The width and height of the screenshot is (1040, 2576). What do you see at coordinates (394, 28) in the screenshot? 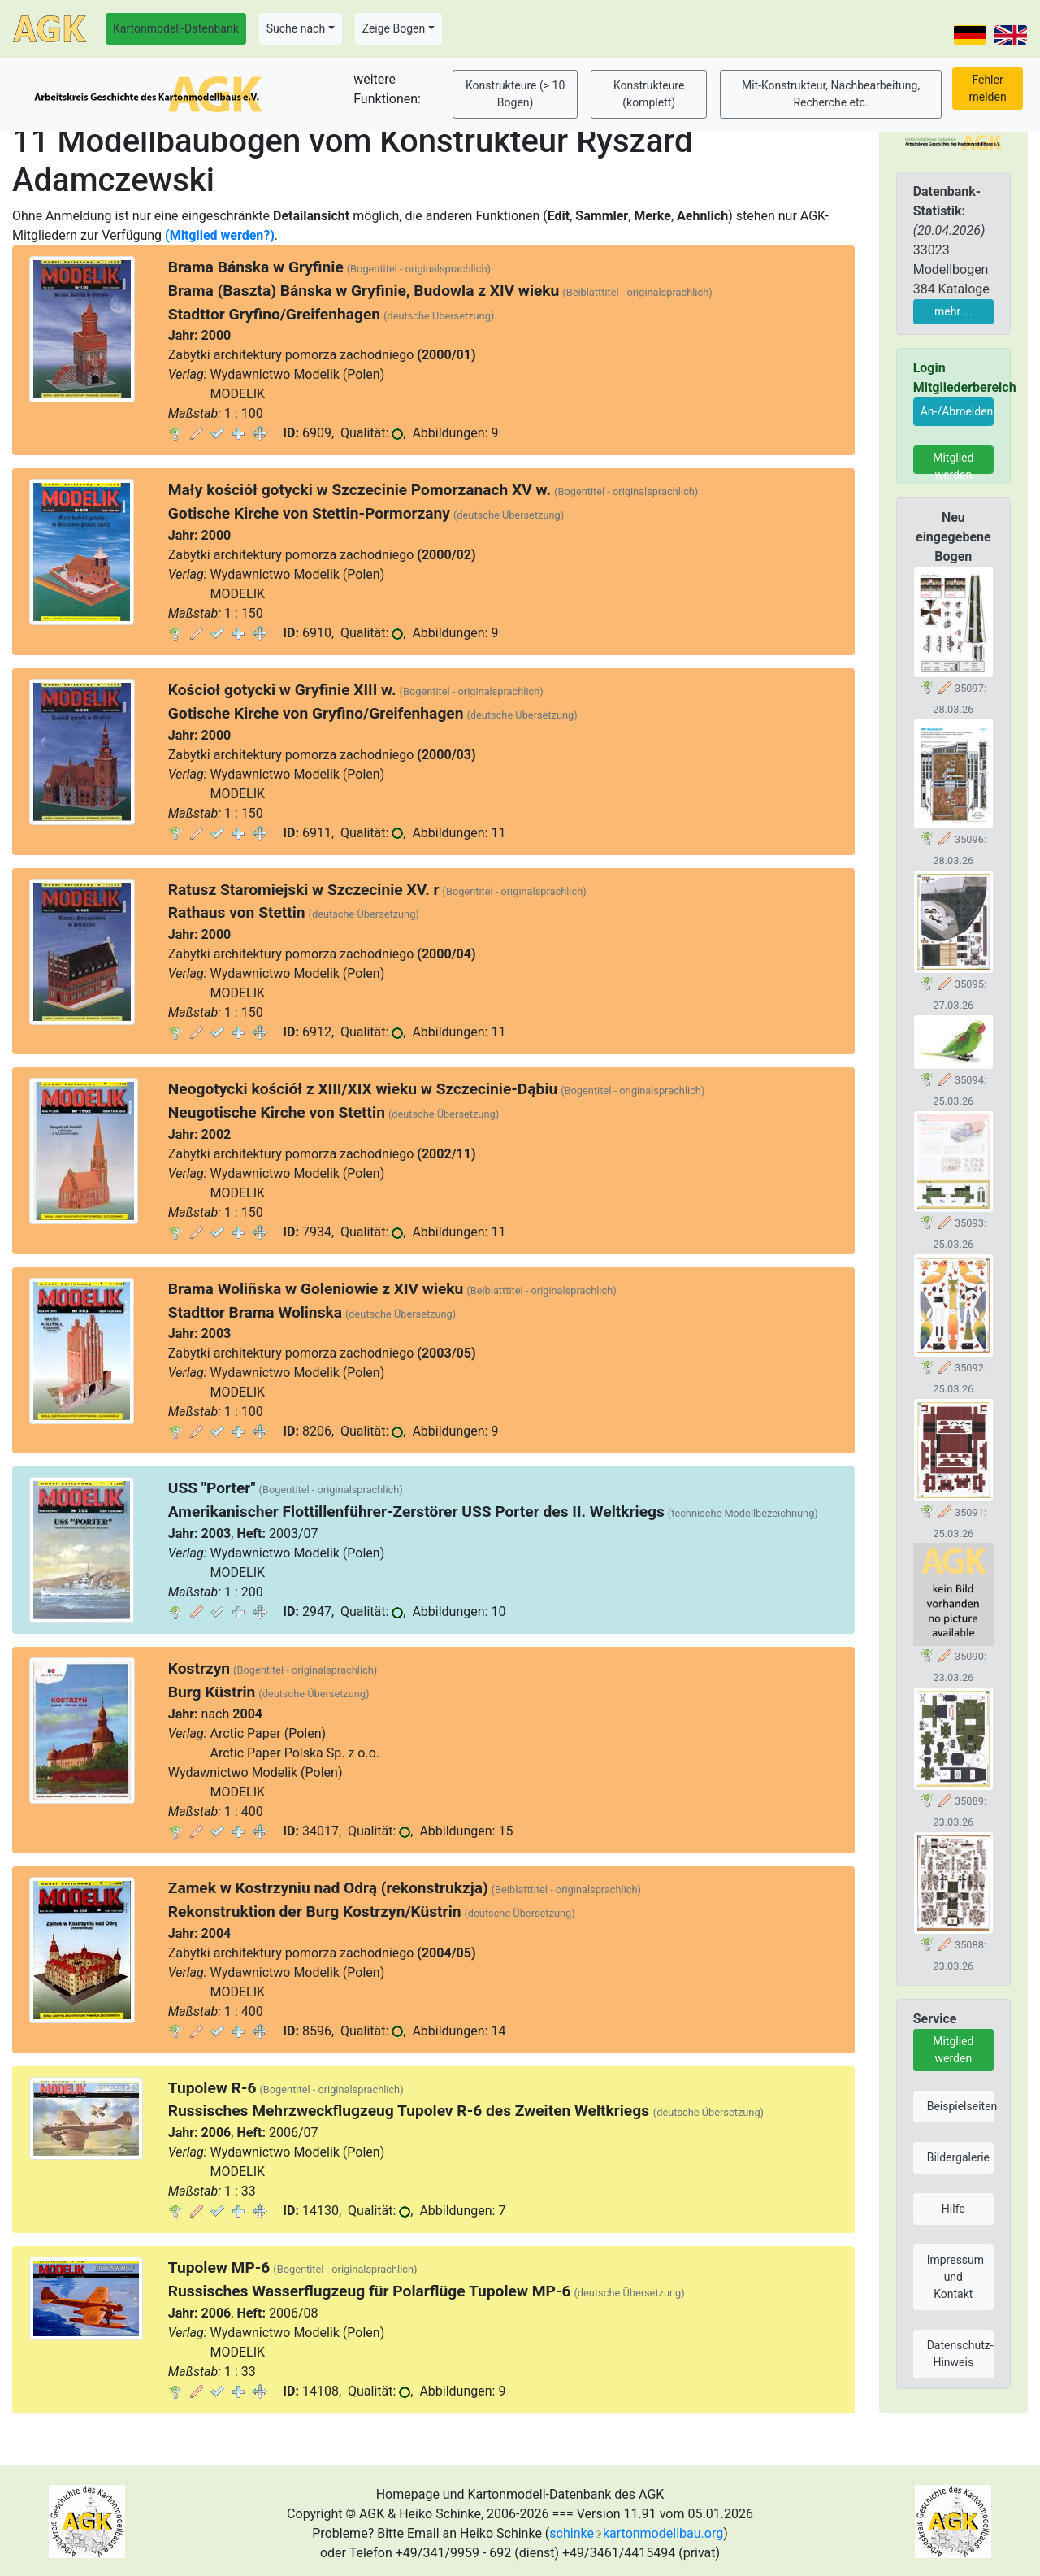
I see `Zeige Bogen [button]` at bounding box center [394, 28].